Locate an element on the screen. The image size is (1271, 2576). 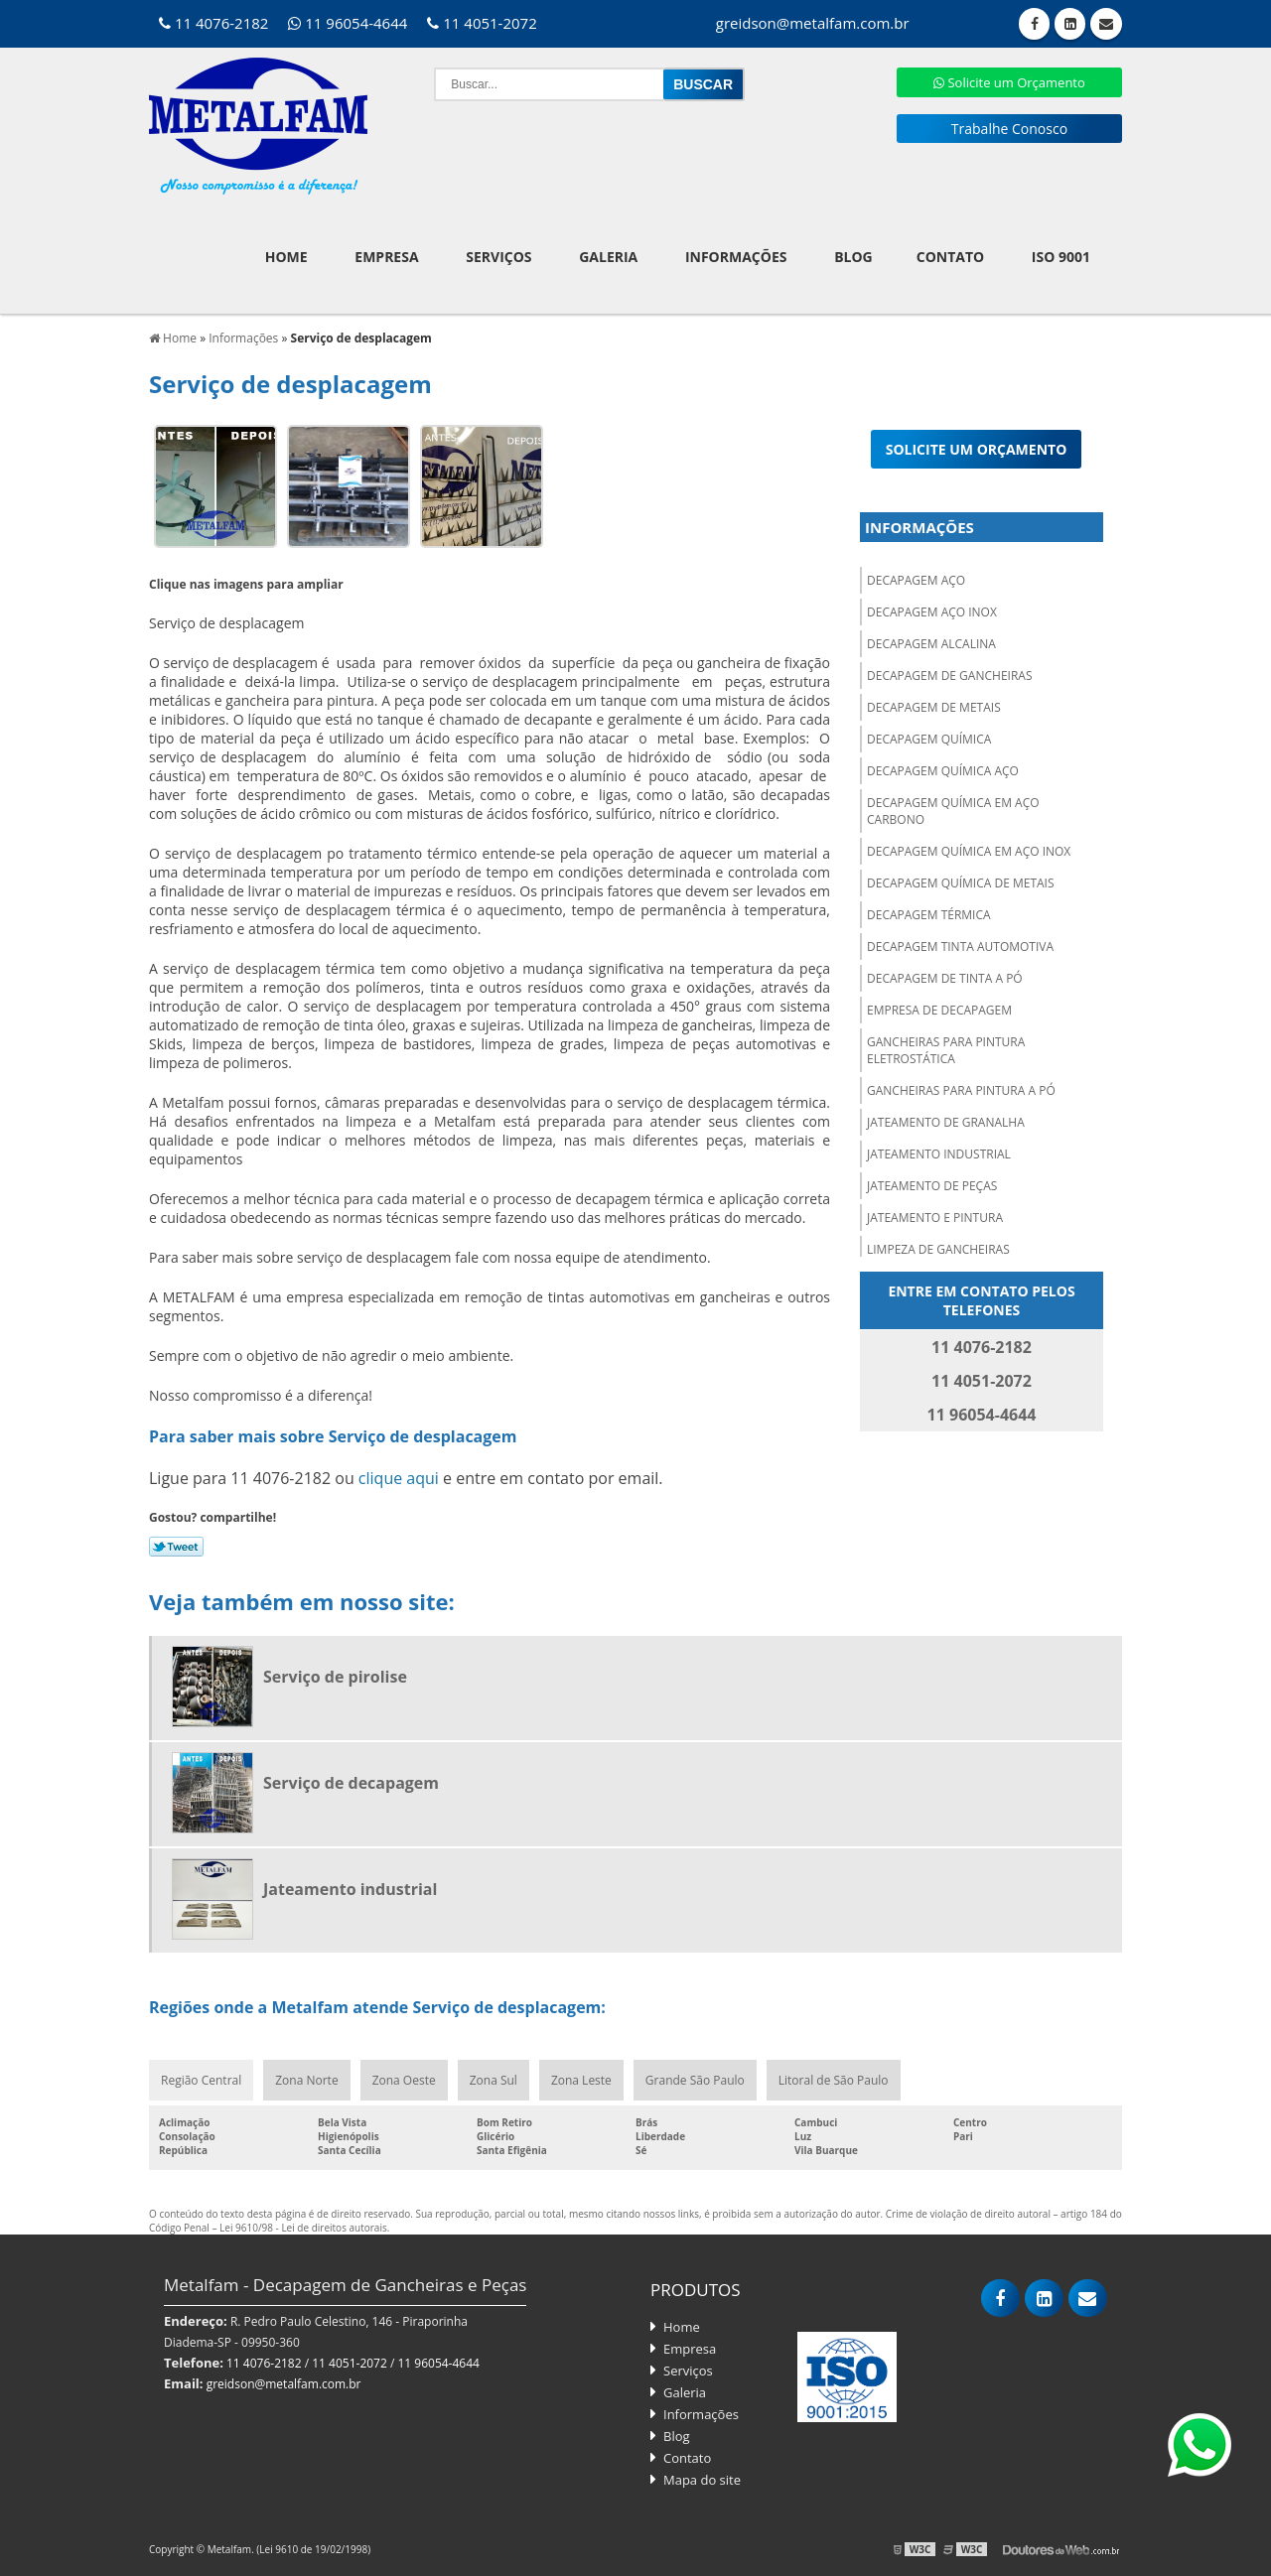
Decapagem química de metais is located at coordinates (961, 883).